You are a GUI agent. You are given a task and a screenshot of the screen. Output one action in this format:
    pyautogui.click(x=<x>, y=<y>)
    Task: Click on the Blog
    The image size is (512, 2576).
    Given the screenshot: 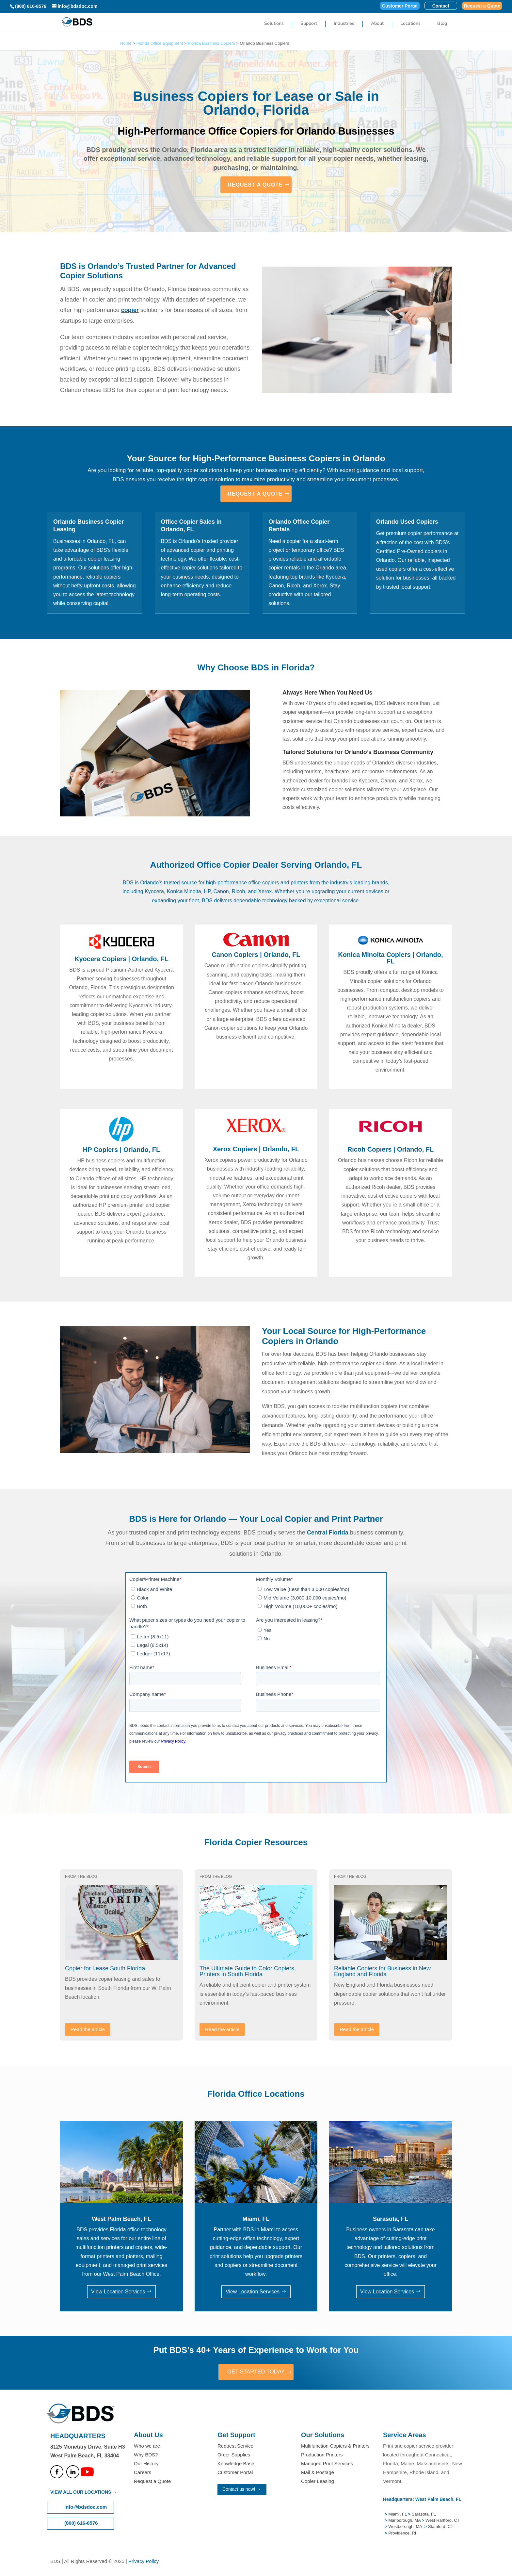 What is the action you would take?
    pyautogui.click(x=442, y=24)
    